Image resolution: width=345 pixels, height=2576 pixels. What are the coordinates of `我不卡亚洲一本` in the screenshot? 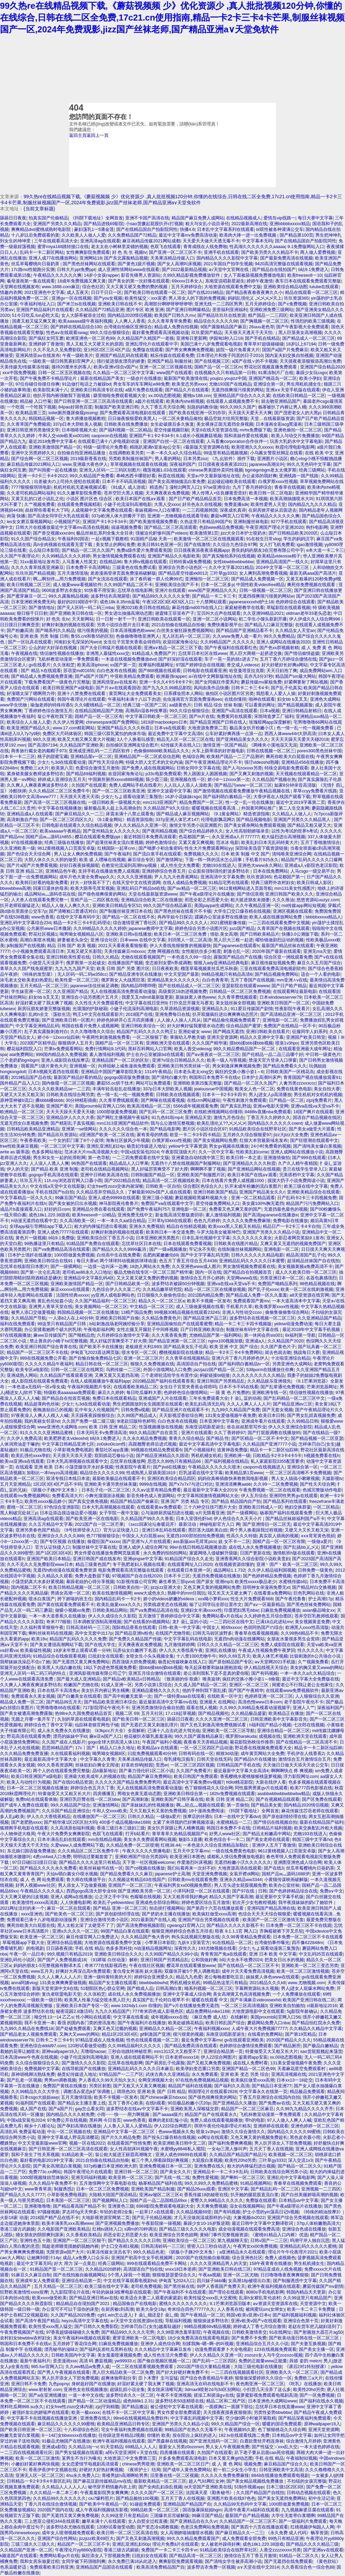 It's located at (39, 2022).